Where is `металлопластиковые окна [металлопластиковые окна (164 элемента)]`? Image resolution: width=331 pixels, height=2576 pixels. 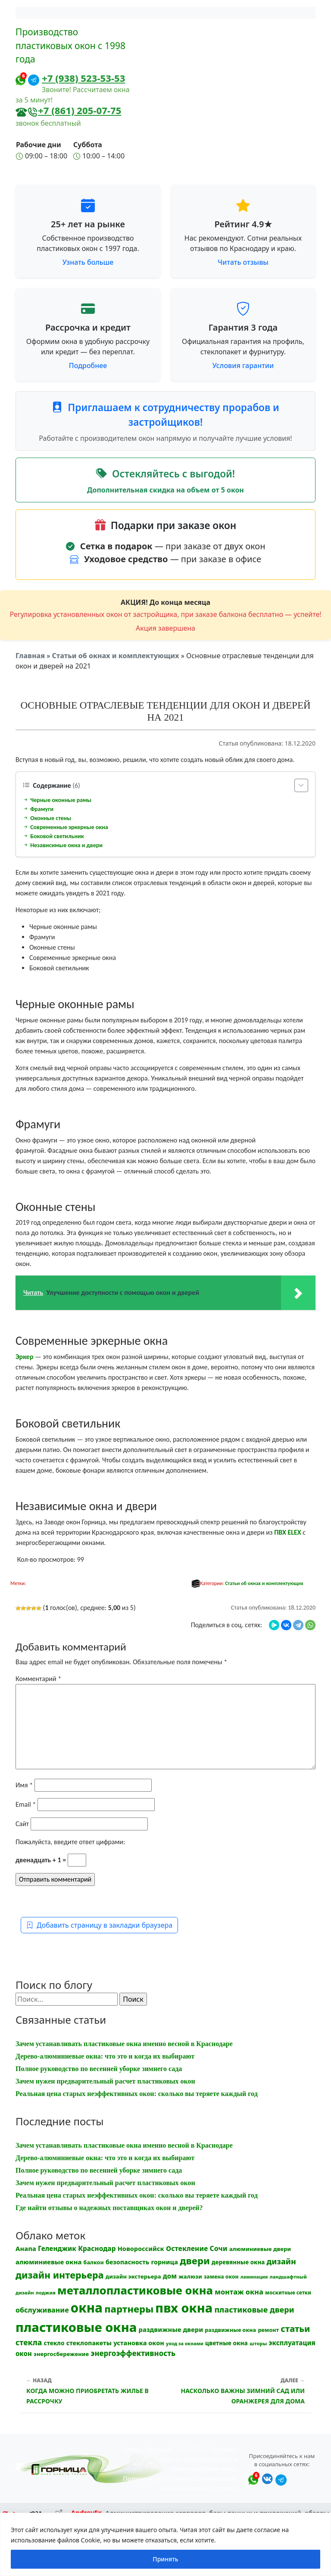 металлопластиковые окна [металлопластиковые окна (164 элемента)] is located at coordinates (135, 2290).